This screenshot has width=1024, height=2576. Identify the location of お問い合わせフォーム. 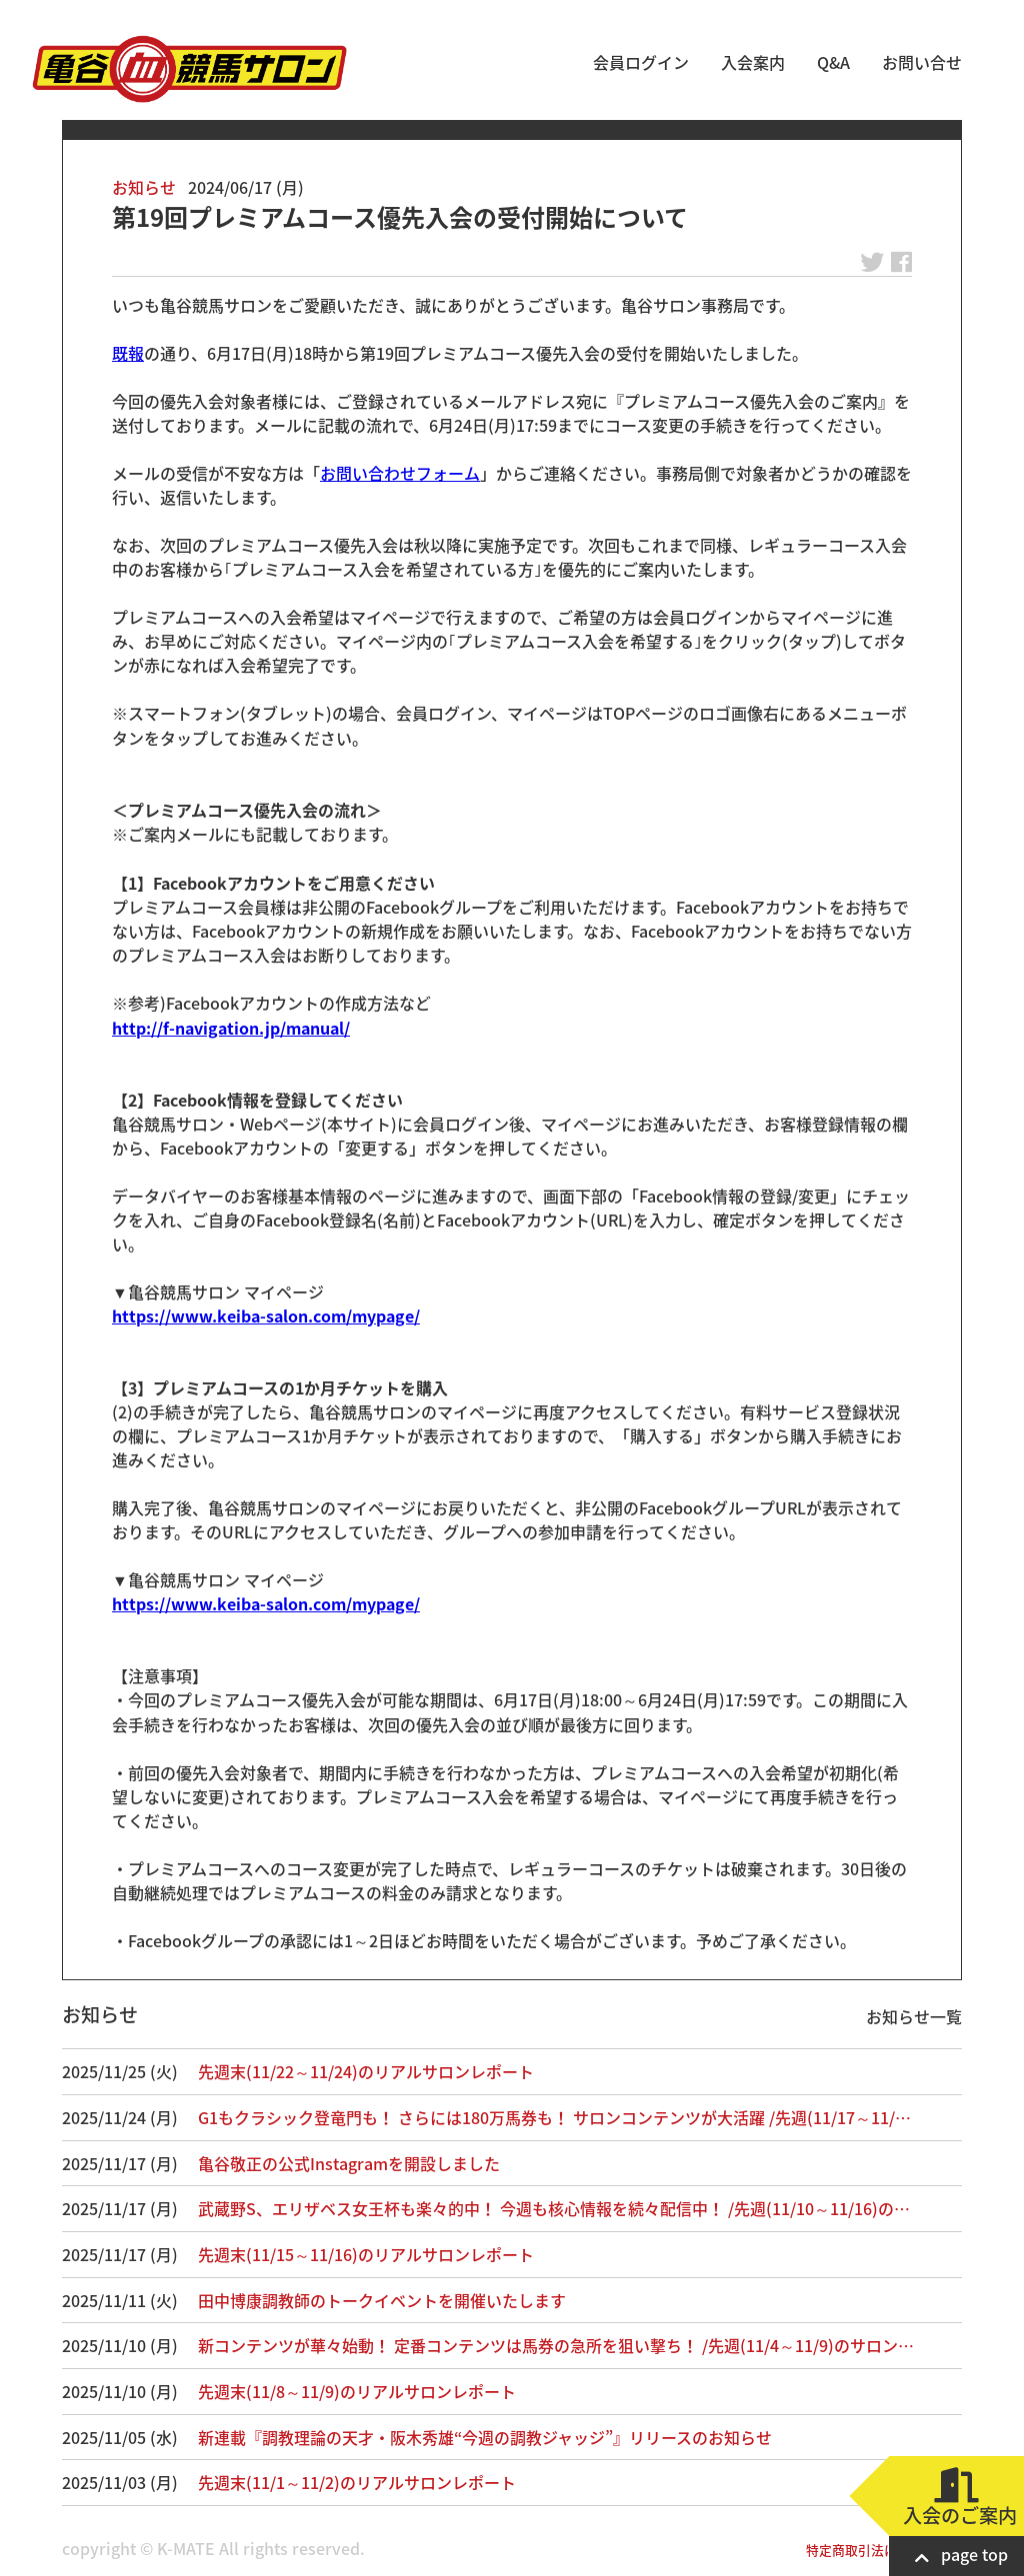
(400, 473).